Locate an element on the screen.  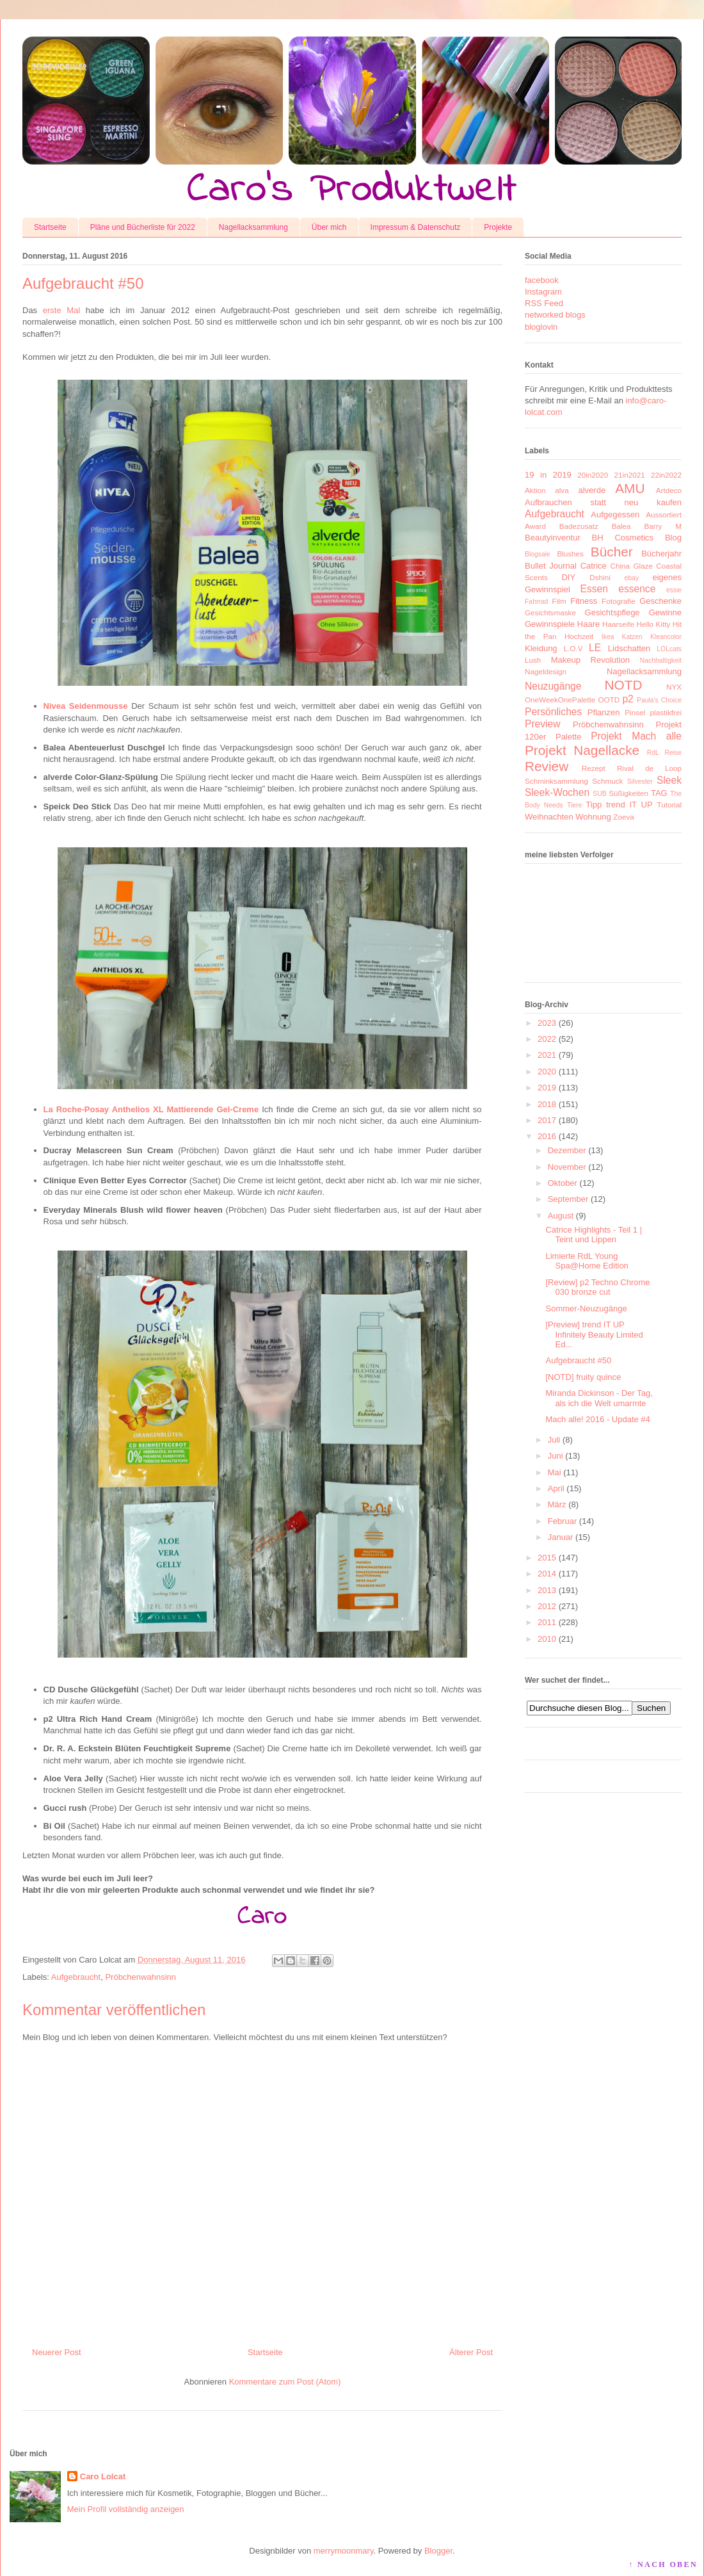
November is located at coordinates (567, 1167).